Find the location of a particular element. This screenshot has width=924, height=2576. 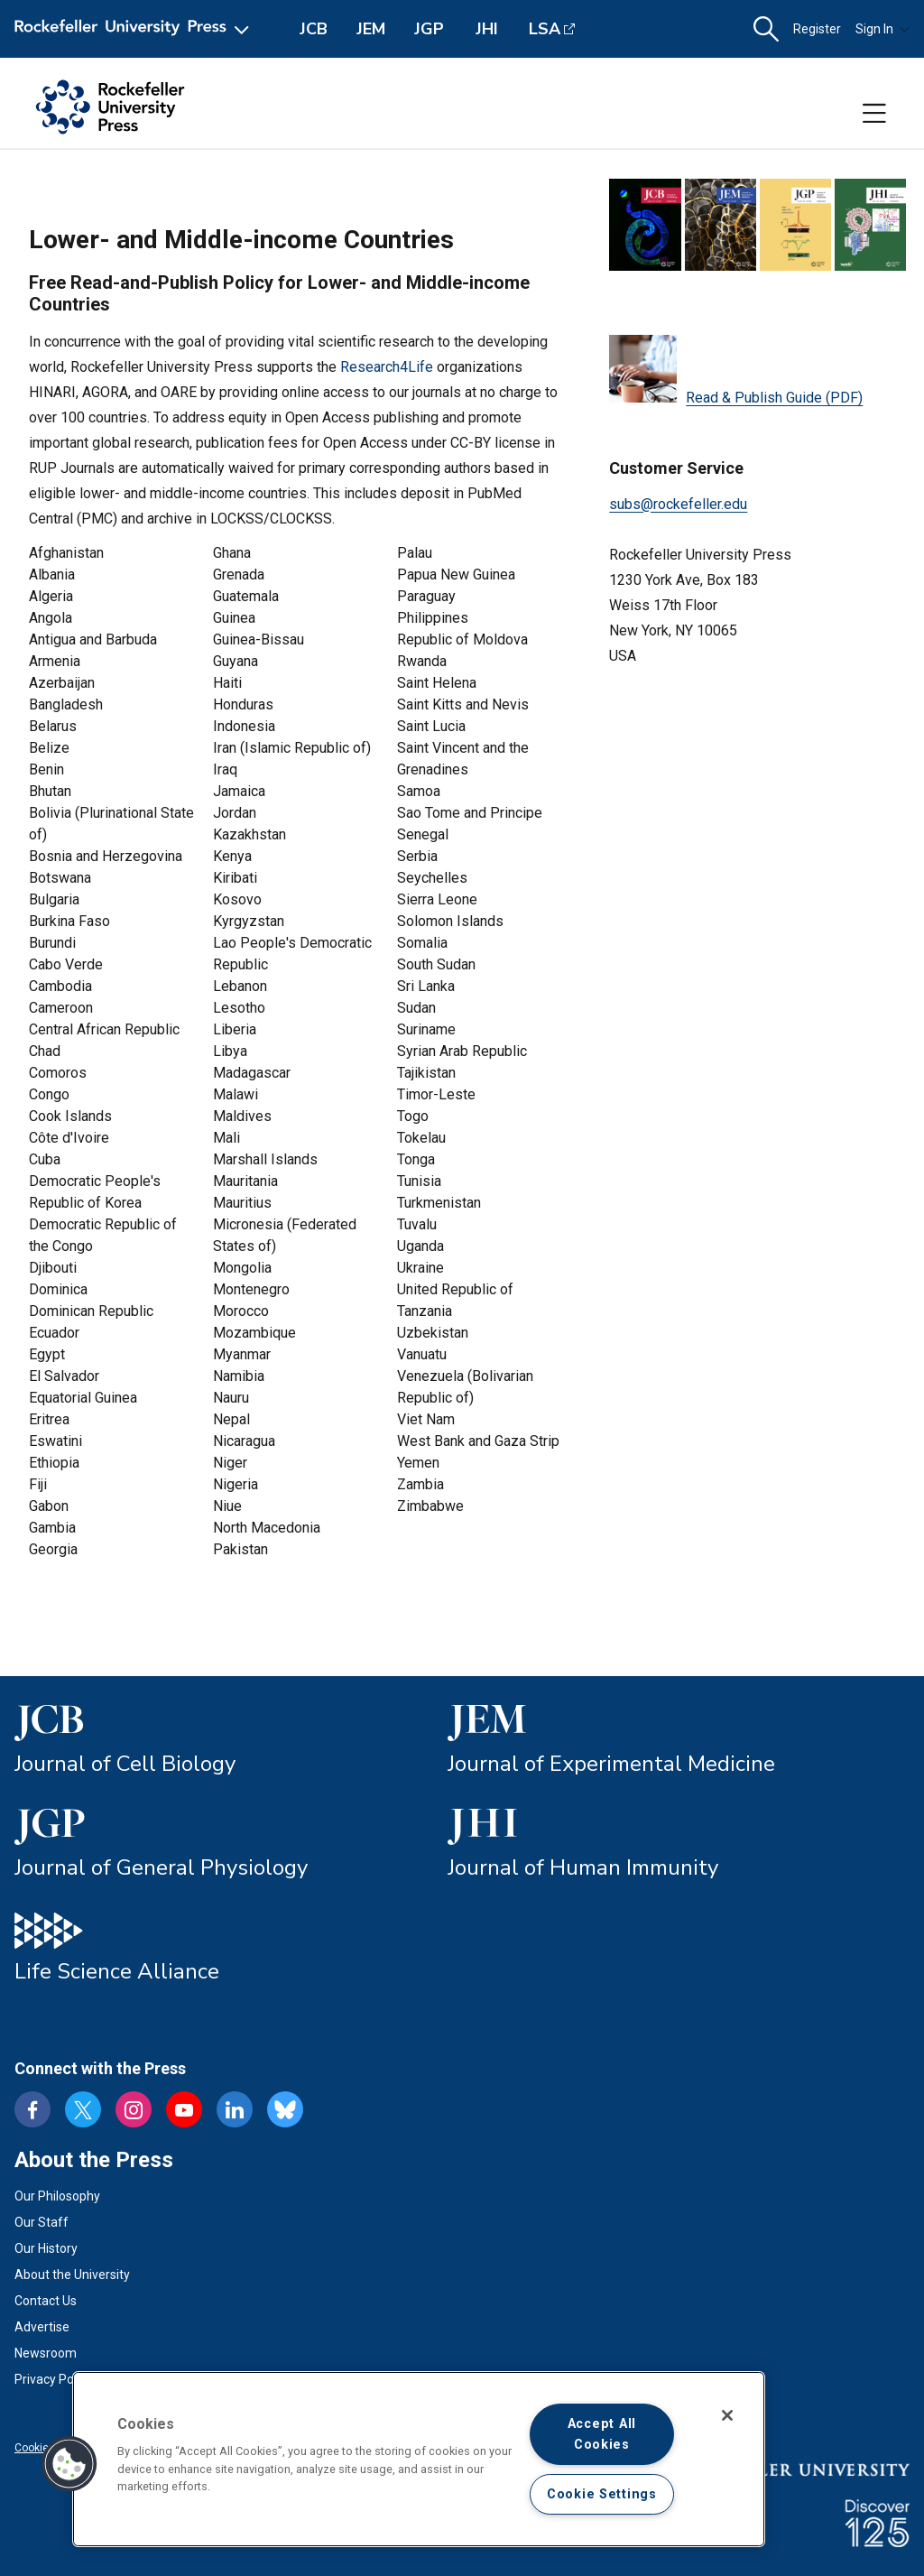

About the University is located at coordinates (72, 2274).